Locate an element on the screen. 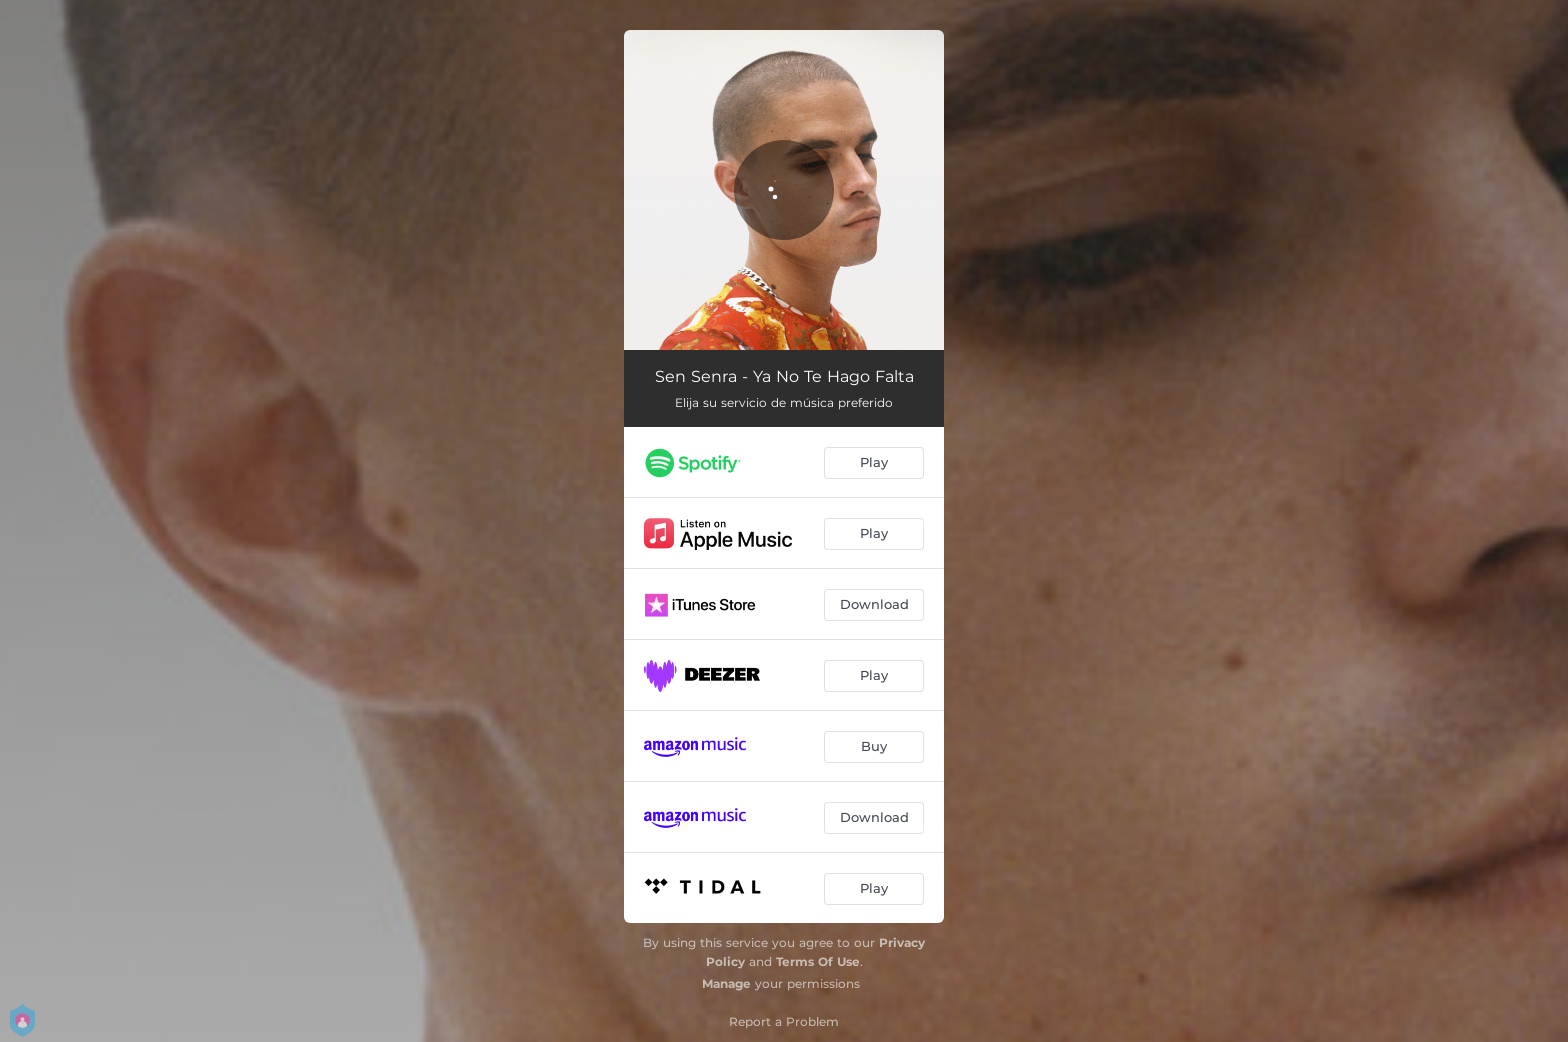  Manage is located at coordinates (726, 983).